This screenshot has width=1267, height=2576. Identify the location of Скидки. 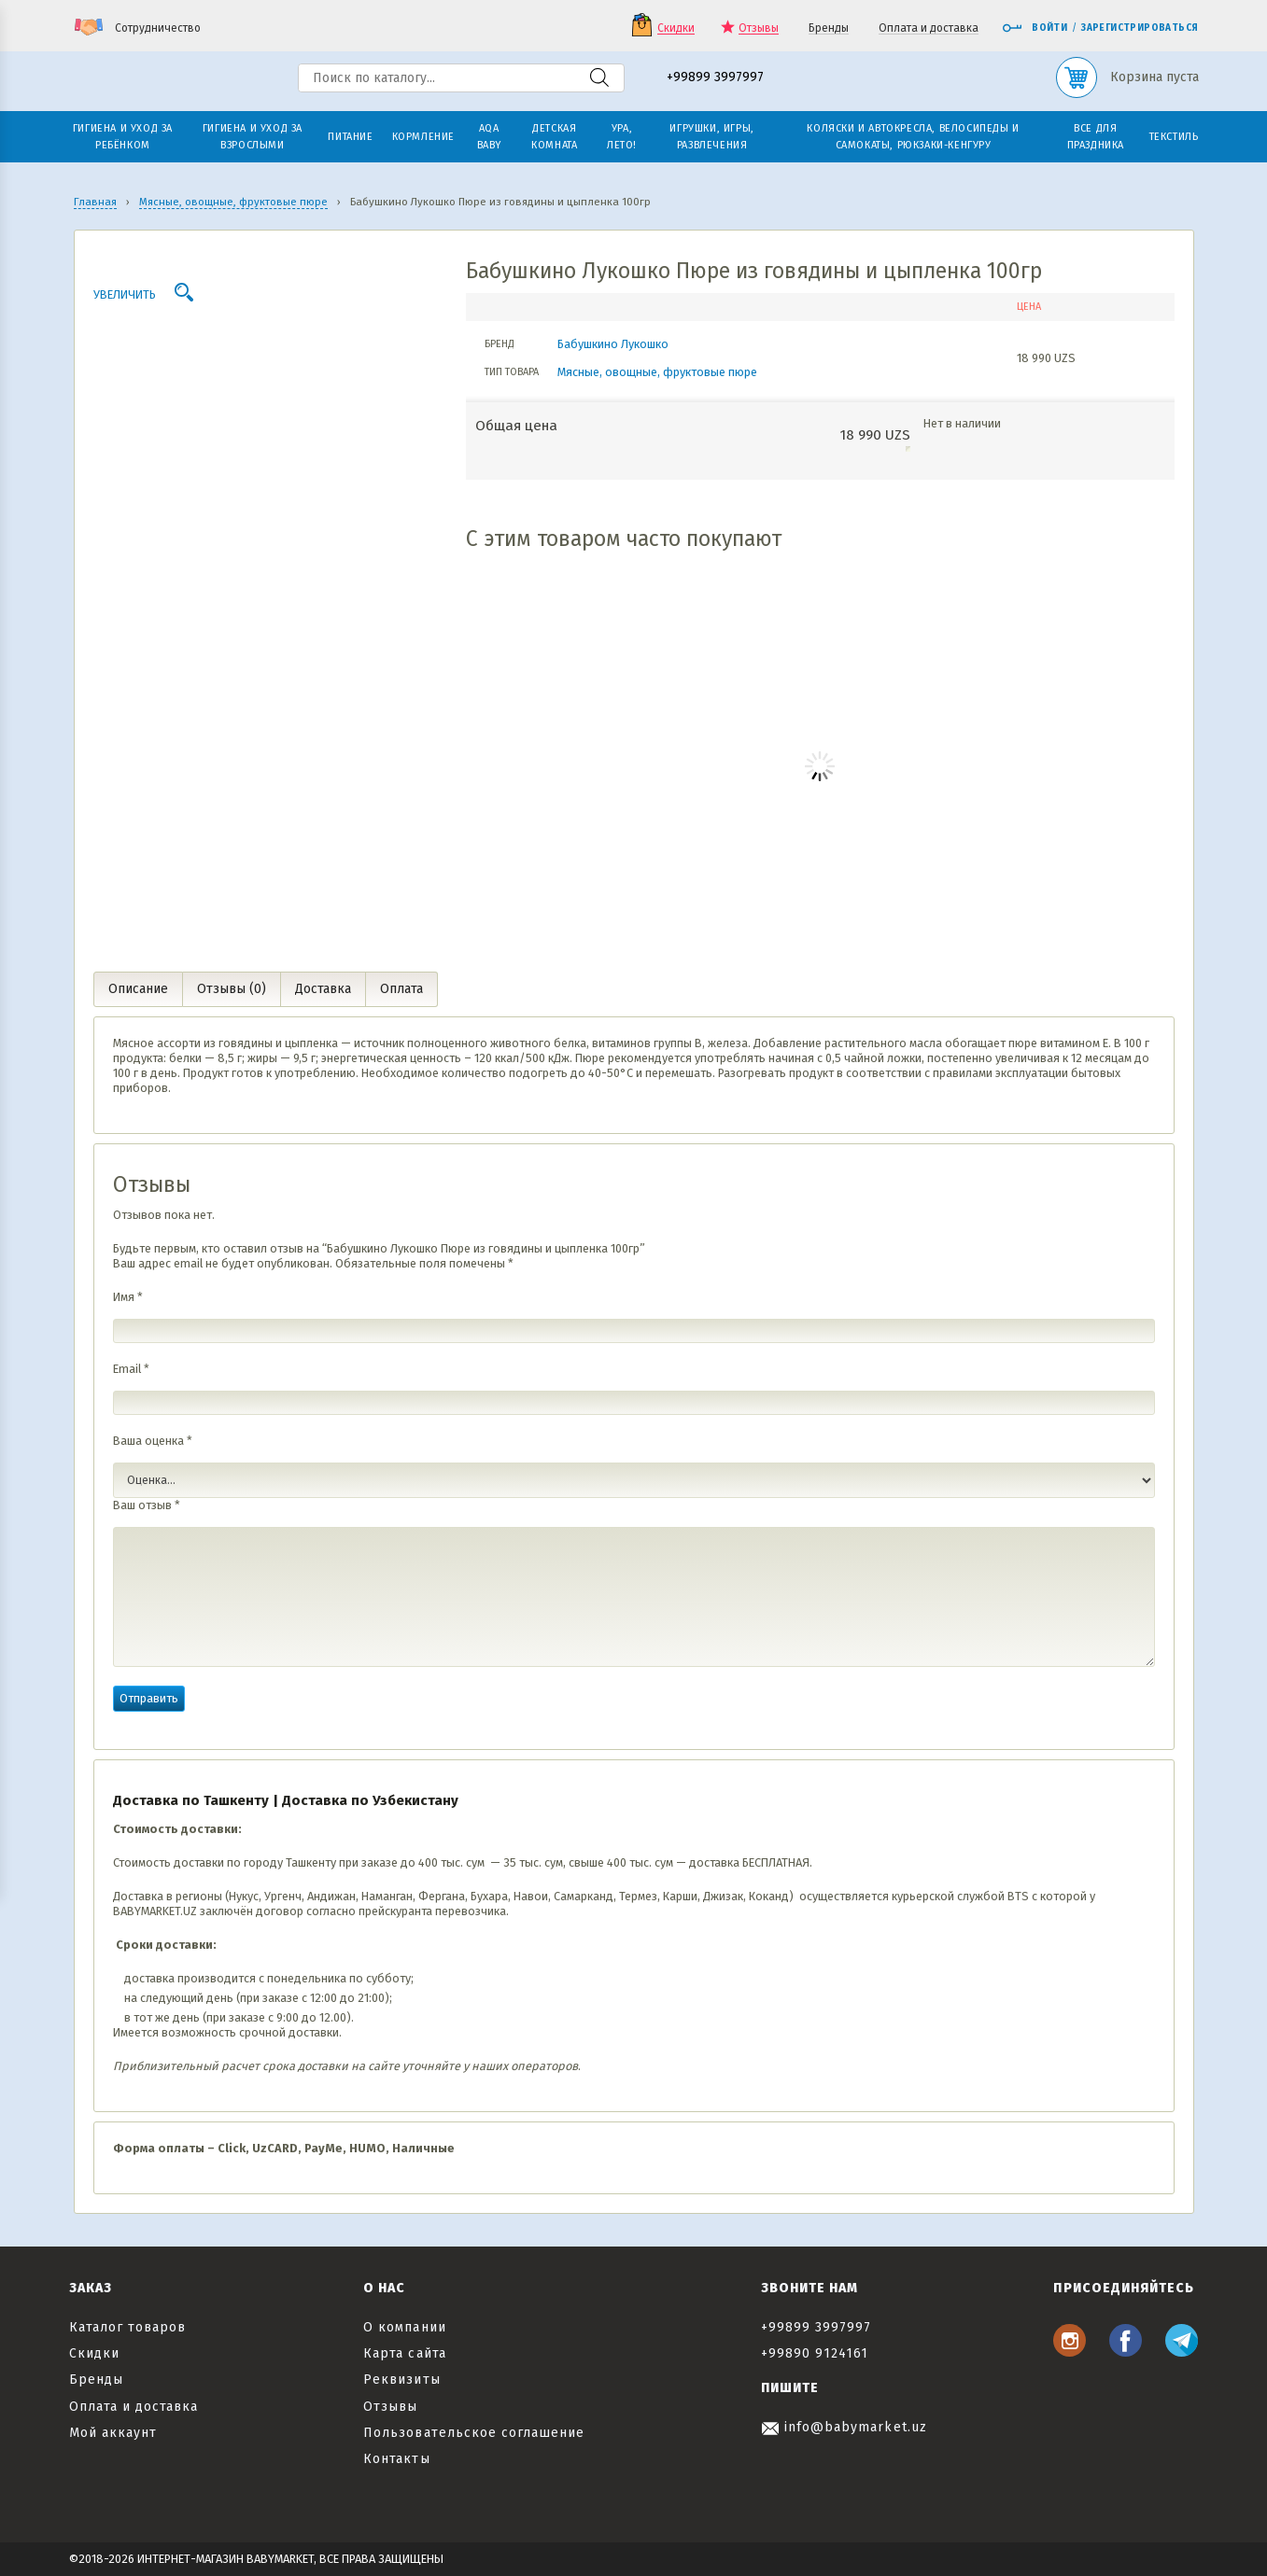
(676, 28).